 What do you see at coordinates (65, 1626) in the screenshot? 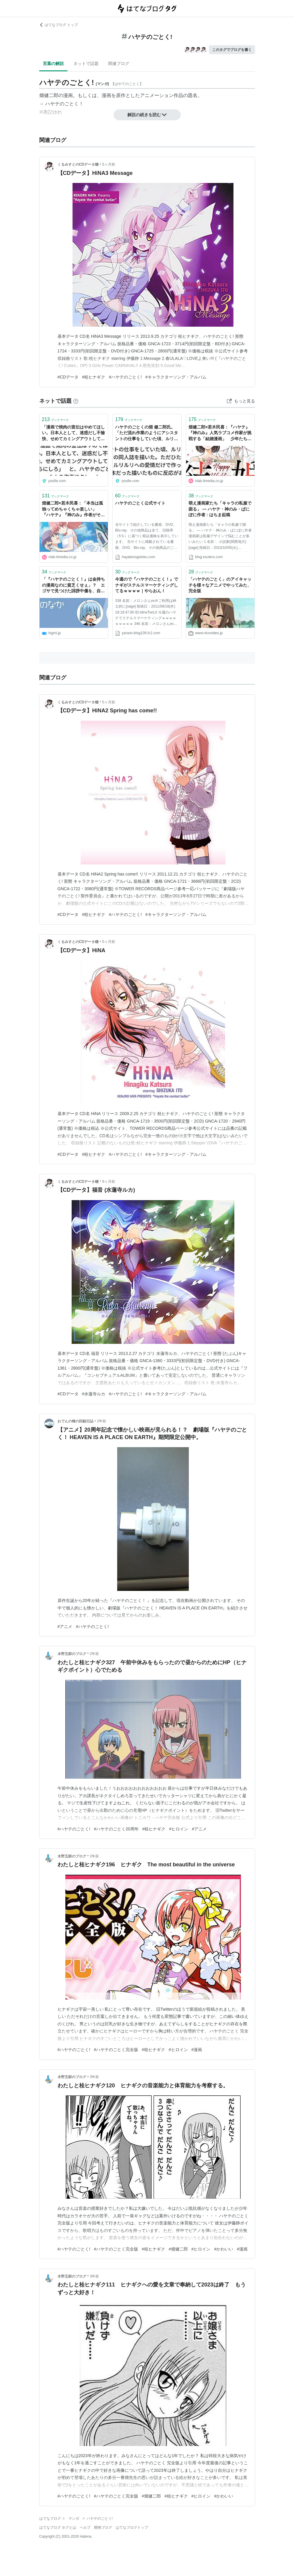
I see `#アニメ` at bounding box center [65, 1626].